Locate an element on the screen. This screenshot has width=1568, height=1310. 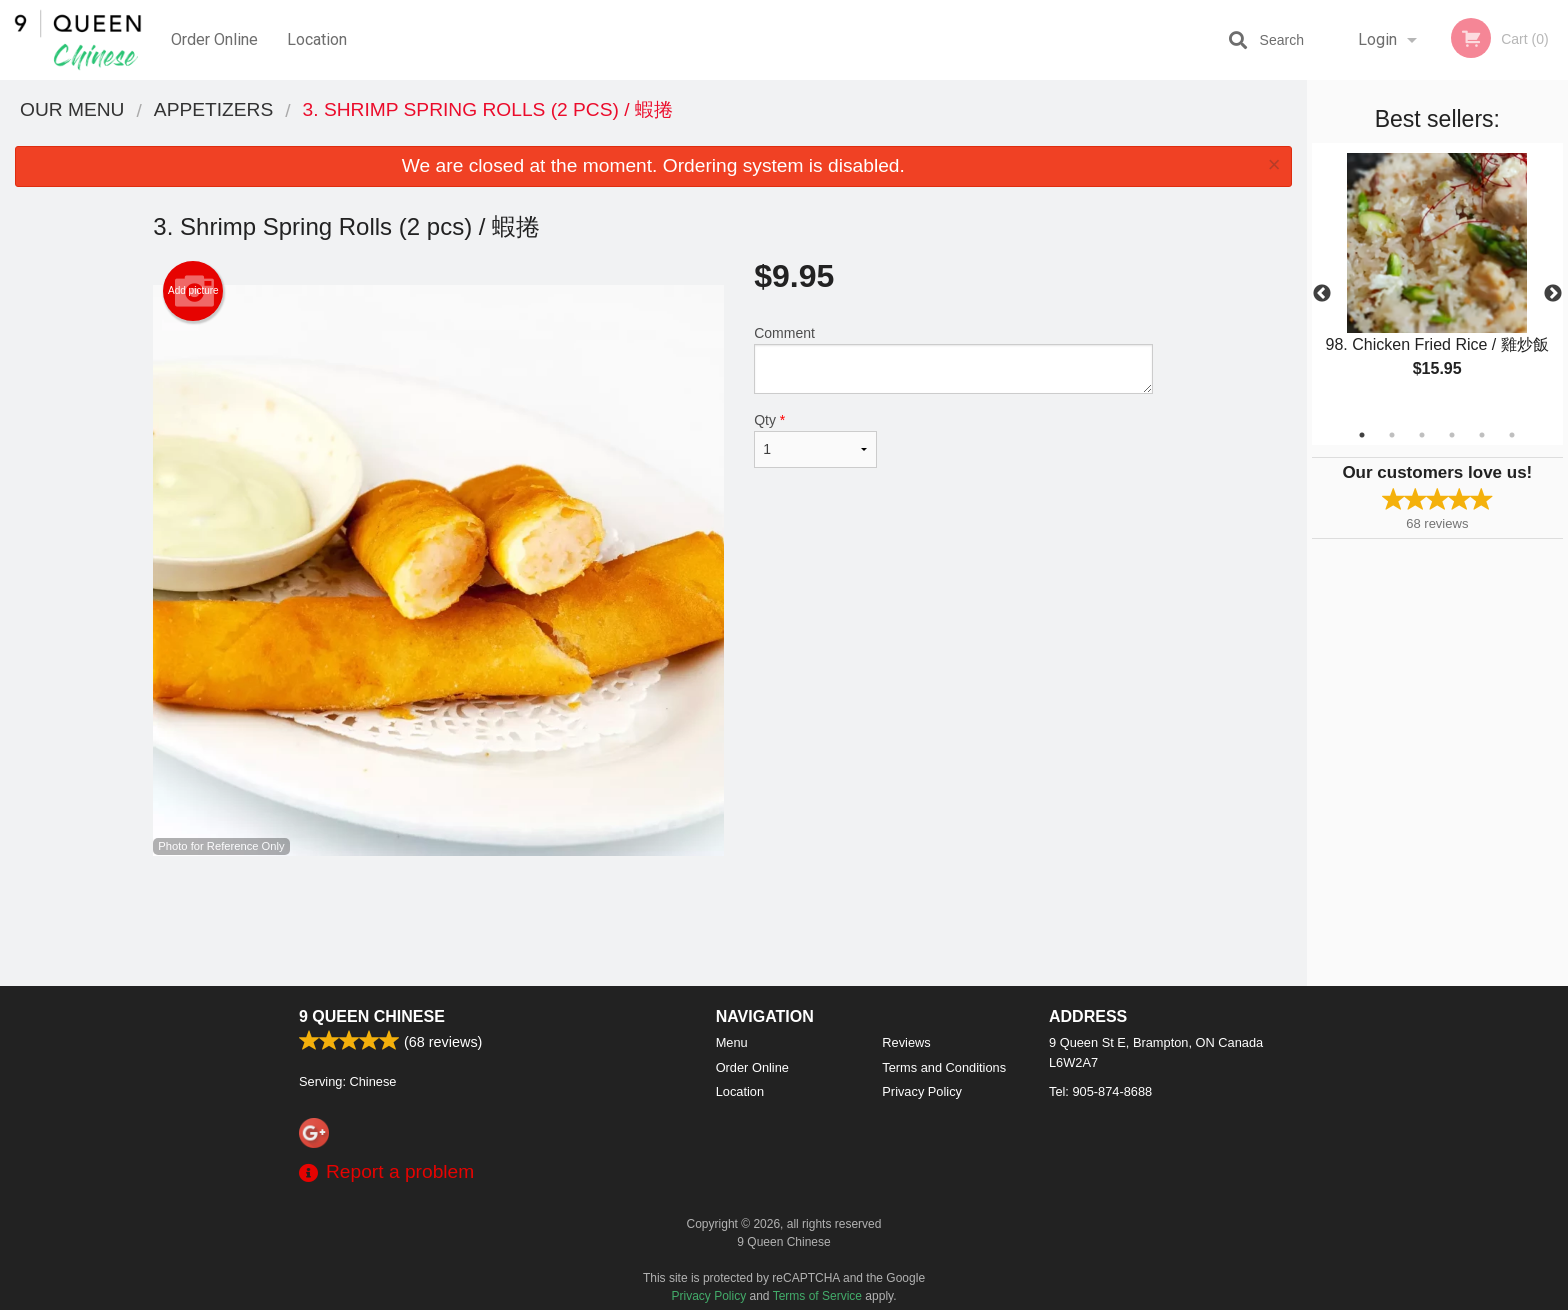
Reviews is located at coordinates (906, 1042).